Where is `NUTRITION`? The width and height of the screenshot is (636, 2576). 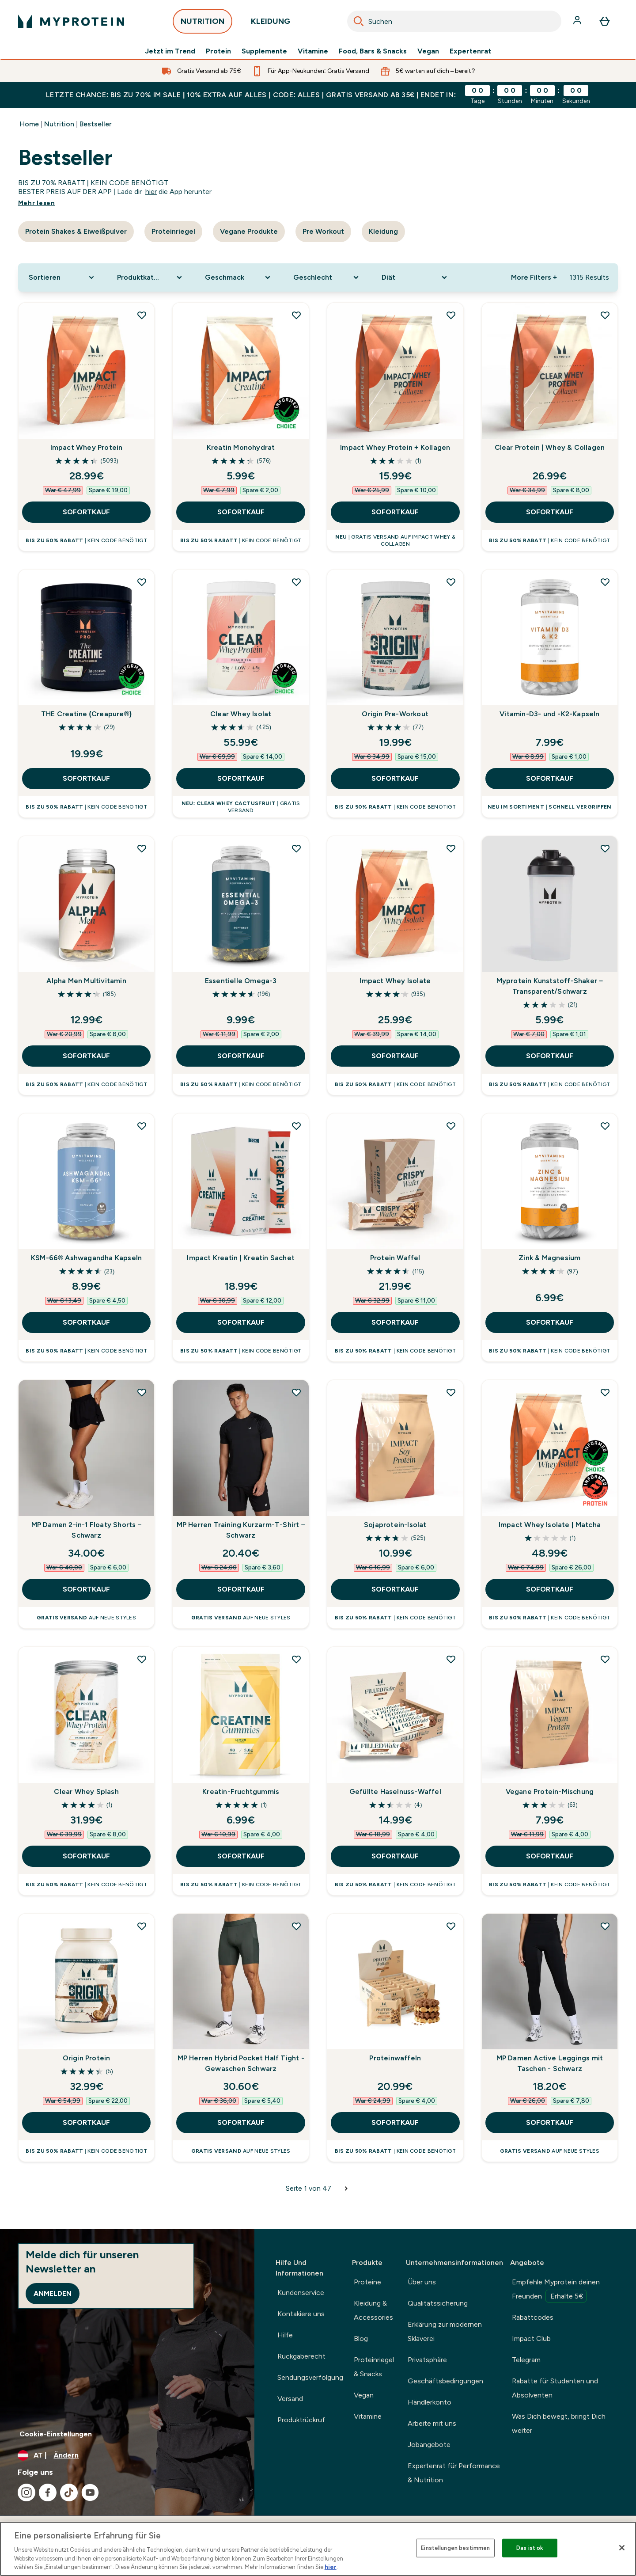 NUTRITION is located at coordinates (202, 23).